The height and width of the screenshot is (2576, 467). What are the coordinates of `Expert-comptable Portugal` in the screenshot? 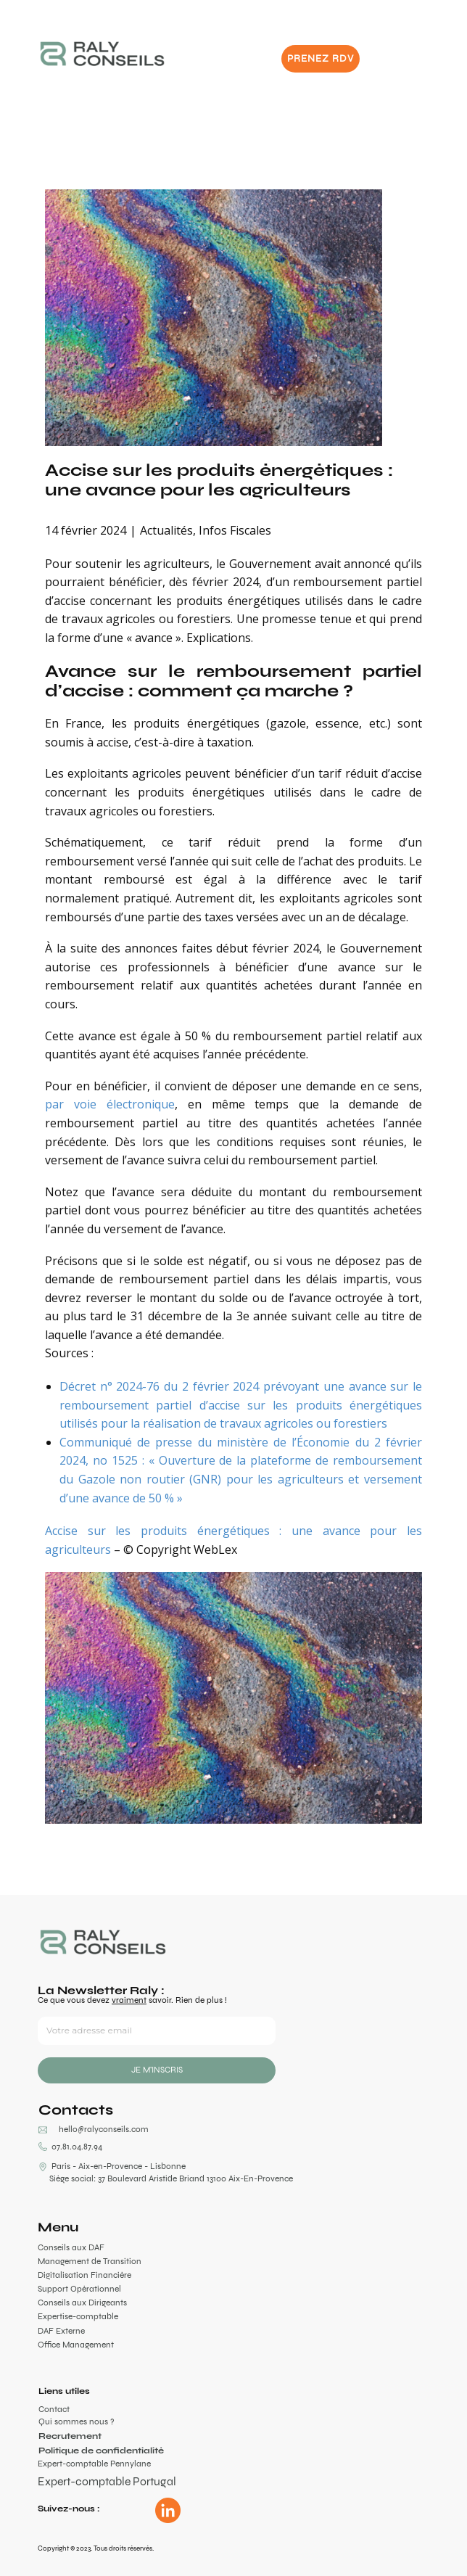 It's located at (107, 2481).